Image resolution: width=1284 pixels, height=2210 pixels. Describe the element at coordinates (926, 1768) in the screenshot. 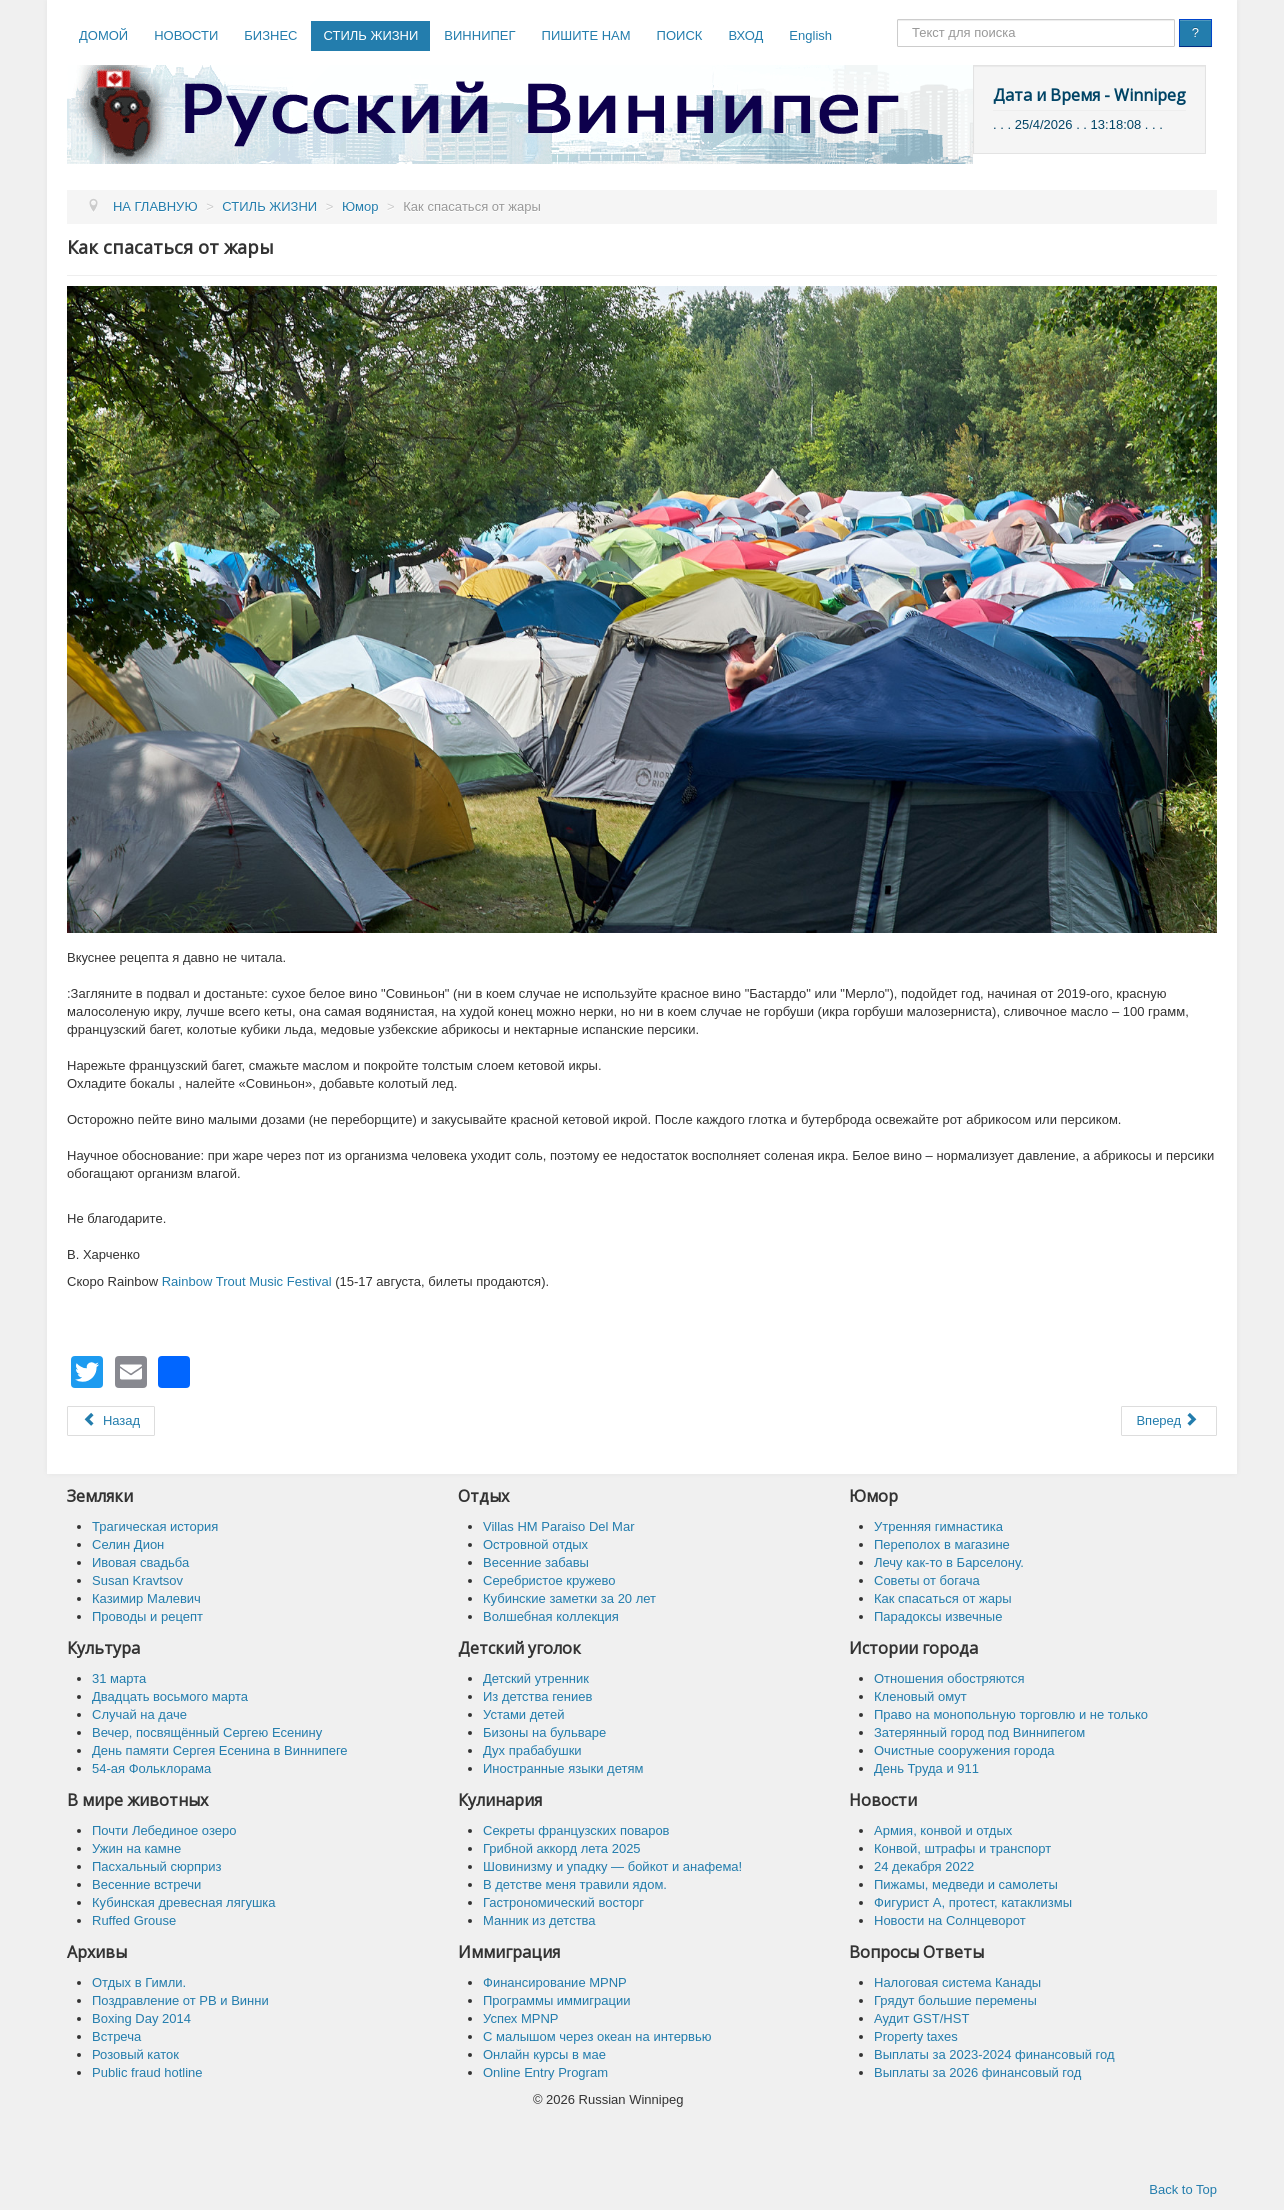

I see `День Труда и 911` at that location.